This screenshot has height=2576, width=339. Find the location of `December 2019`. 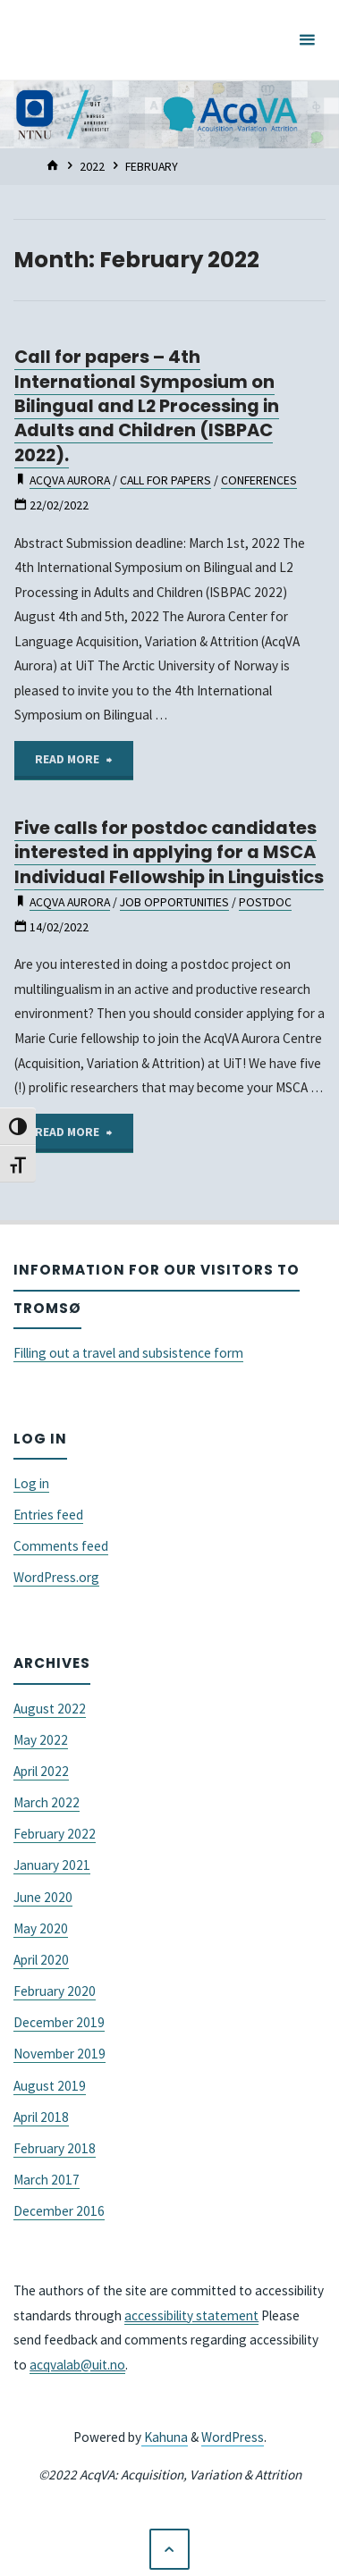

December 2019 is located at coordinates (59, 2022).